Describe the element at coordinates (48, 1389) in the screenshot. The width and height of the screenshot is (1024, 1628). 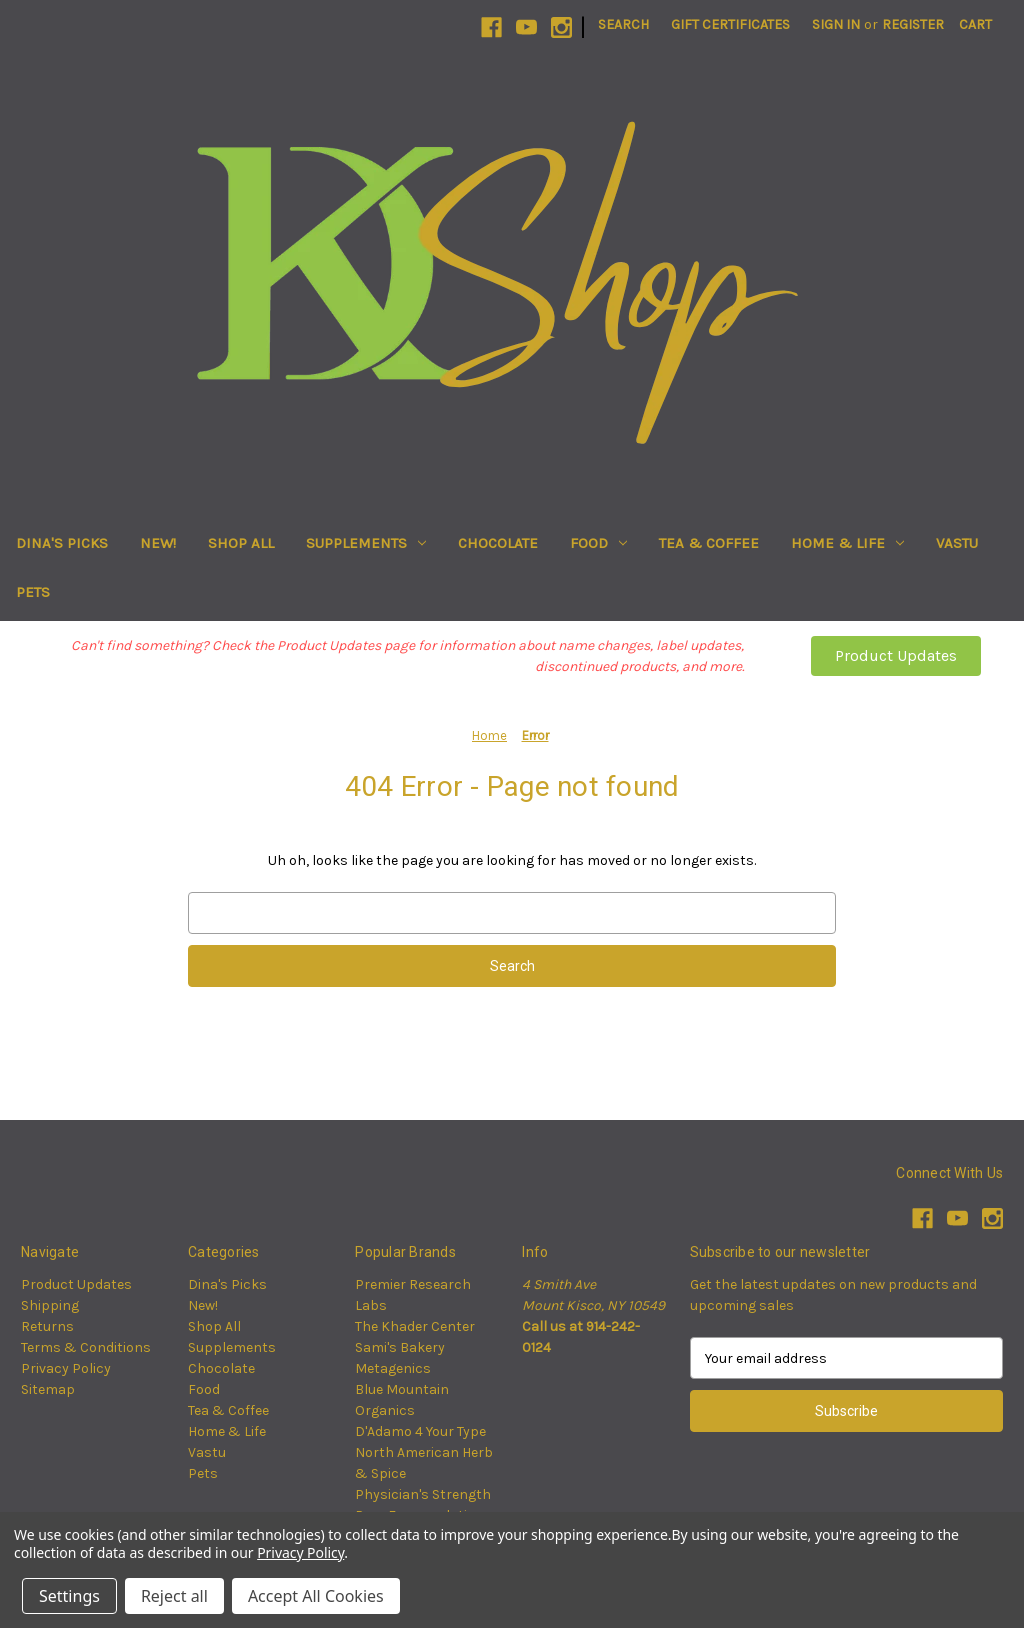
I see `Sitemap` at that location.